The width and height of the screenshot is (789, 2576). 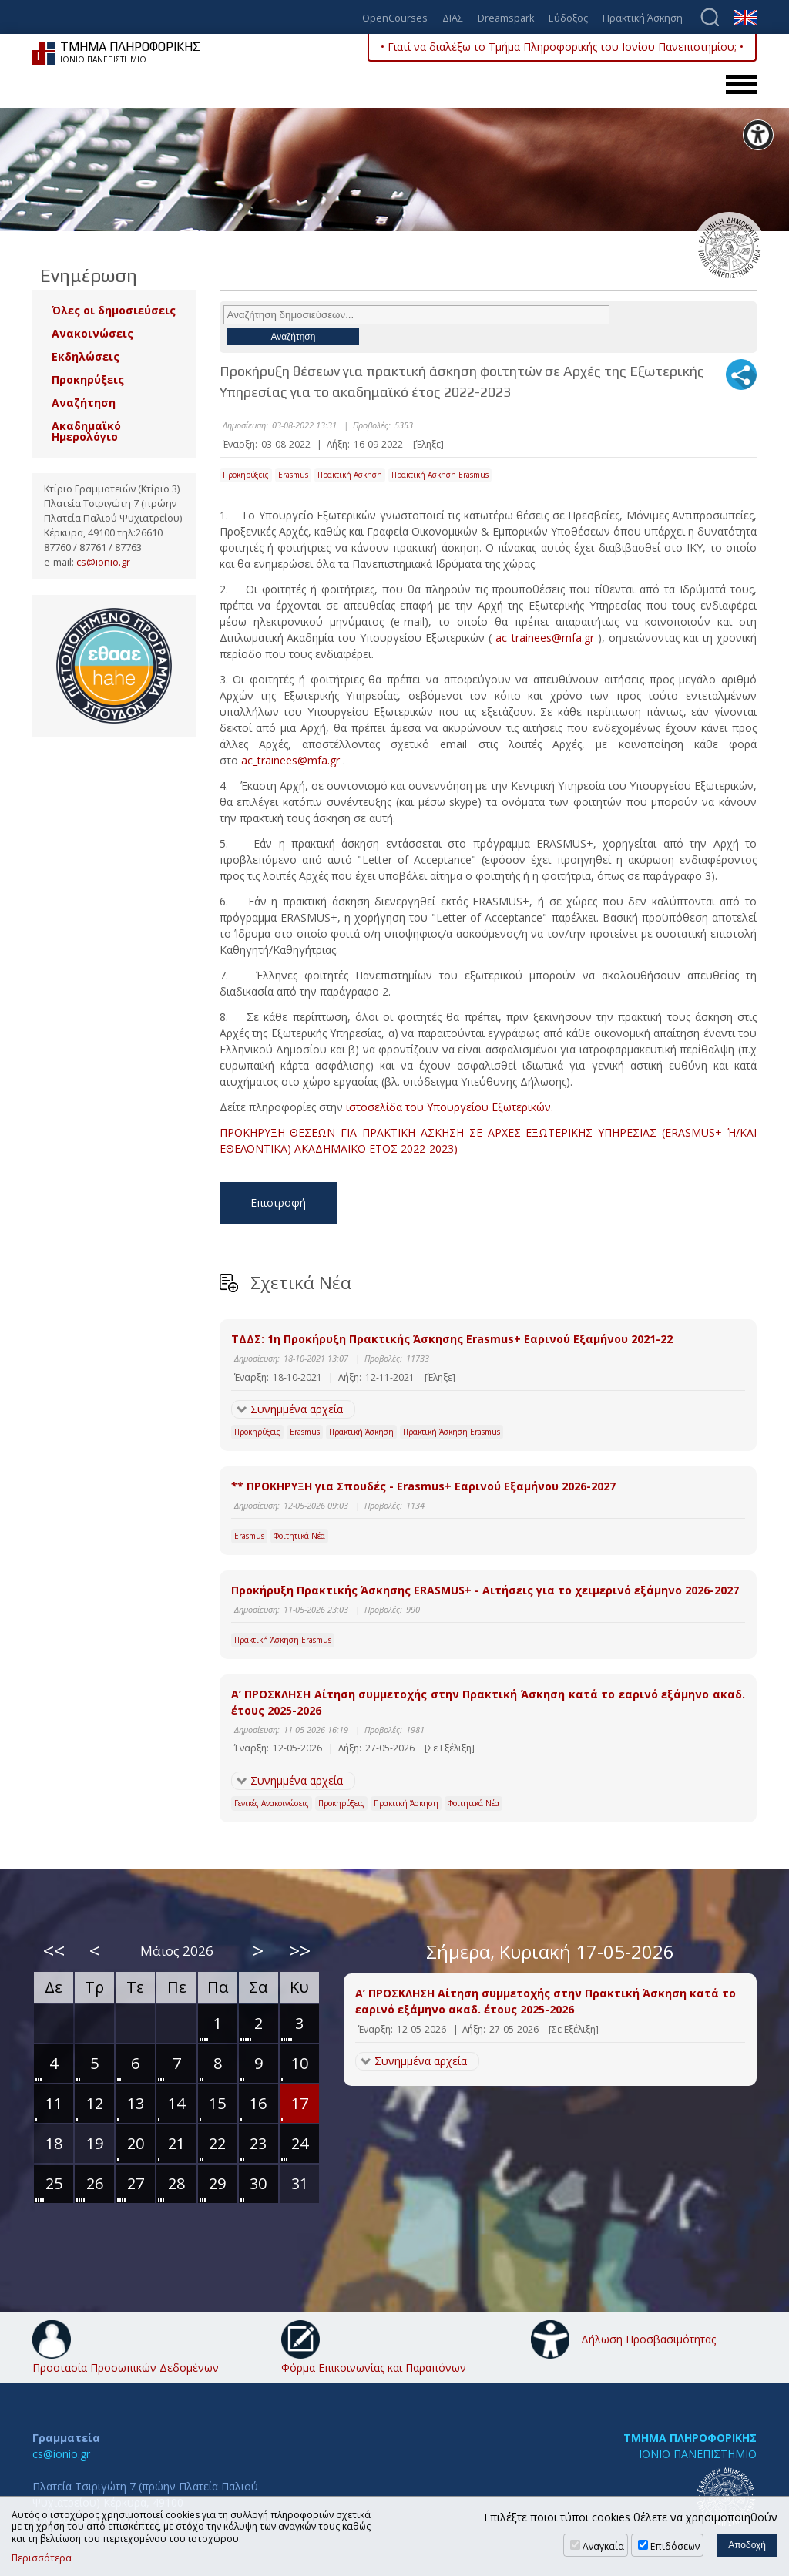 I want to click on ** ΠΡΟΚΗΡΥΞΗ για Σπουδές - Erasmus+ Εαρινού Εξαμήνου 2026-2027, so click(x=423, y=1486).